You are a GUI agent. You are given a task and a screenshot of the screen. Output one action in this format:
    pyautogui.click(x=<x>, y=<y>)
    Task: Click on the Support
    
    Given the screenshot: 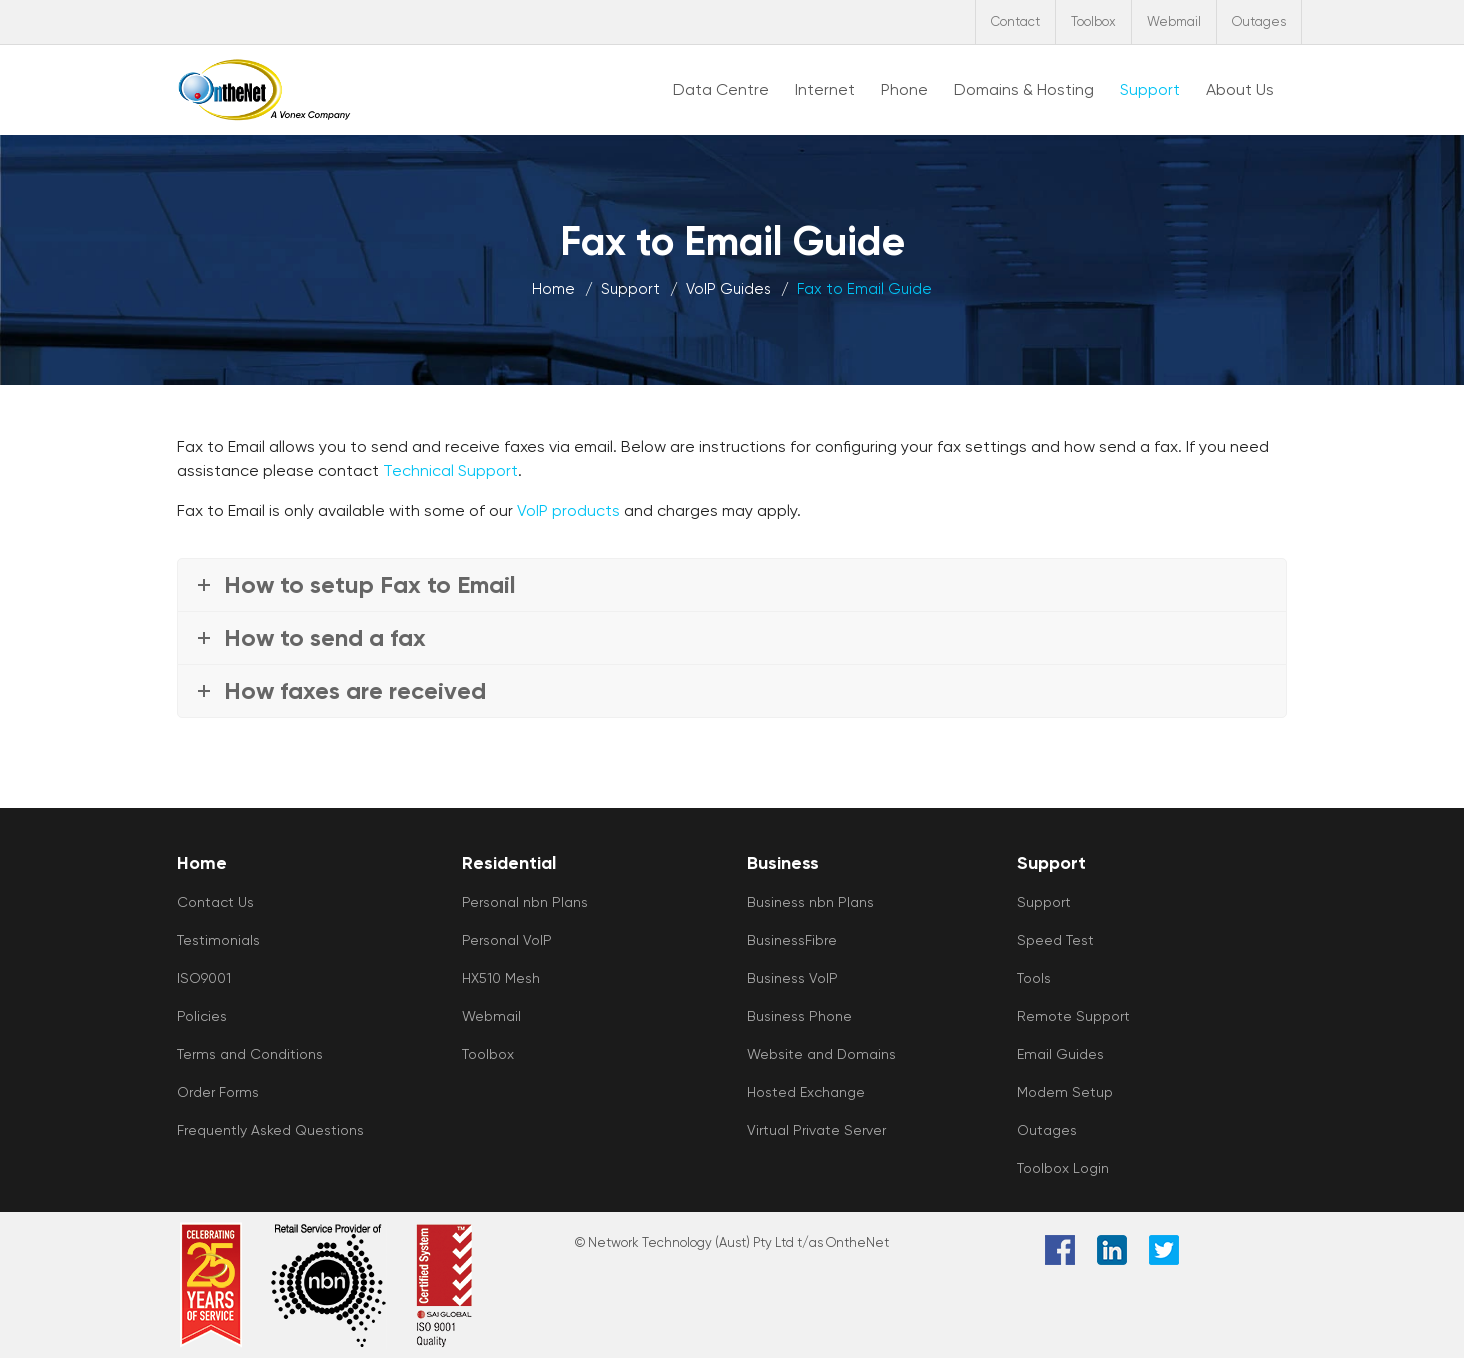 What is the action you would take?
    pyautogui.click(x=630, y=289)
    